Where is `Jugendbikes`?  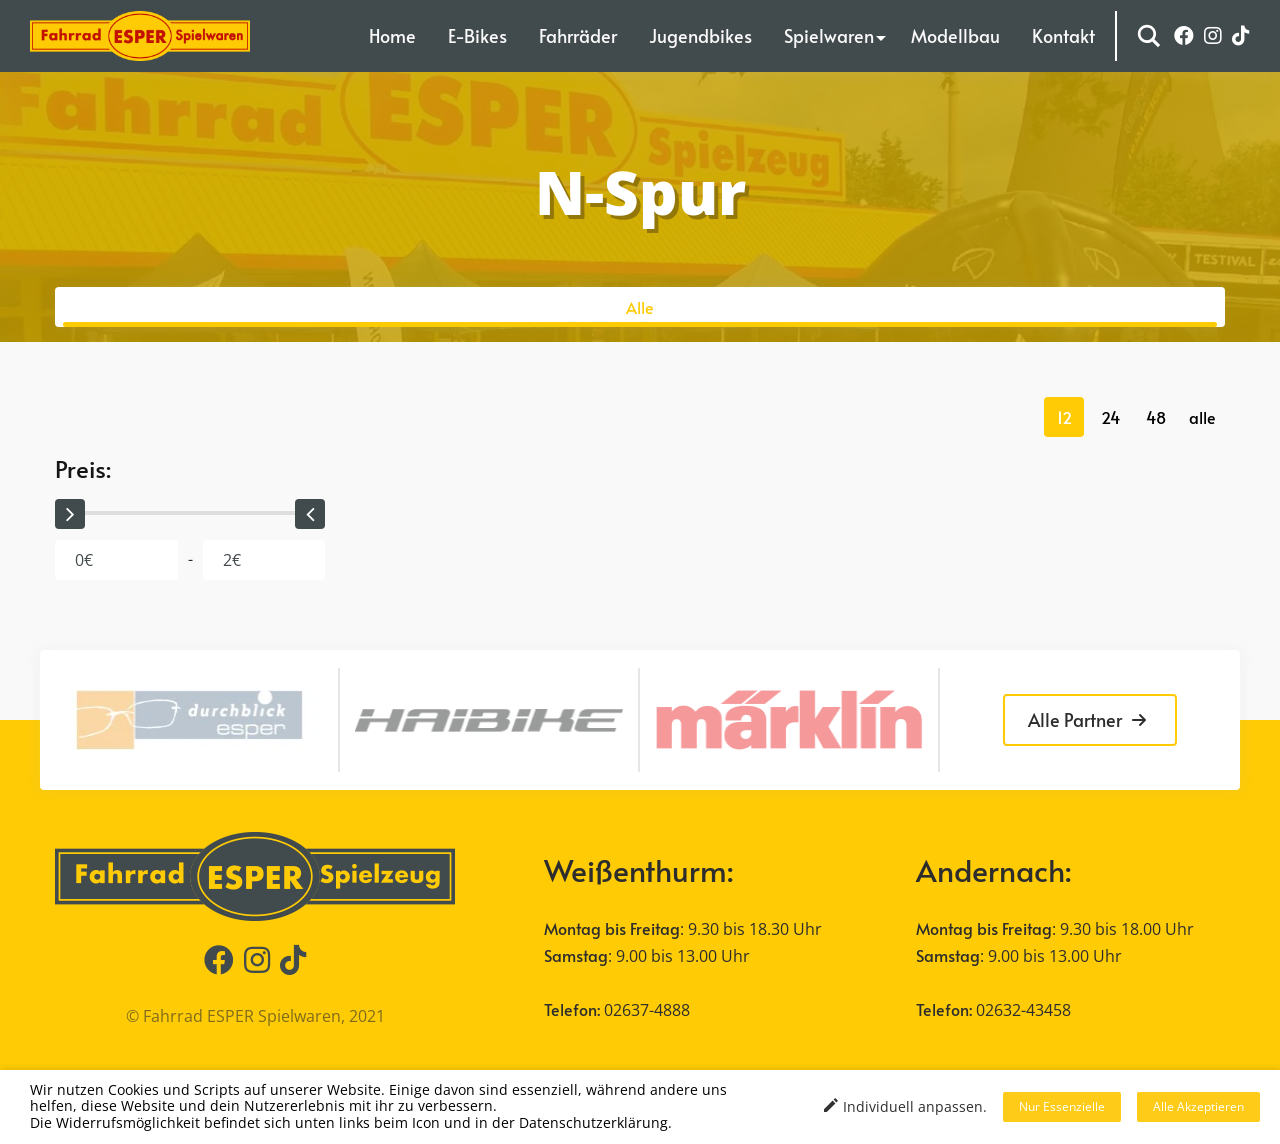
Jugendbikes is located at coordinates (700, 35).